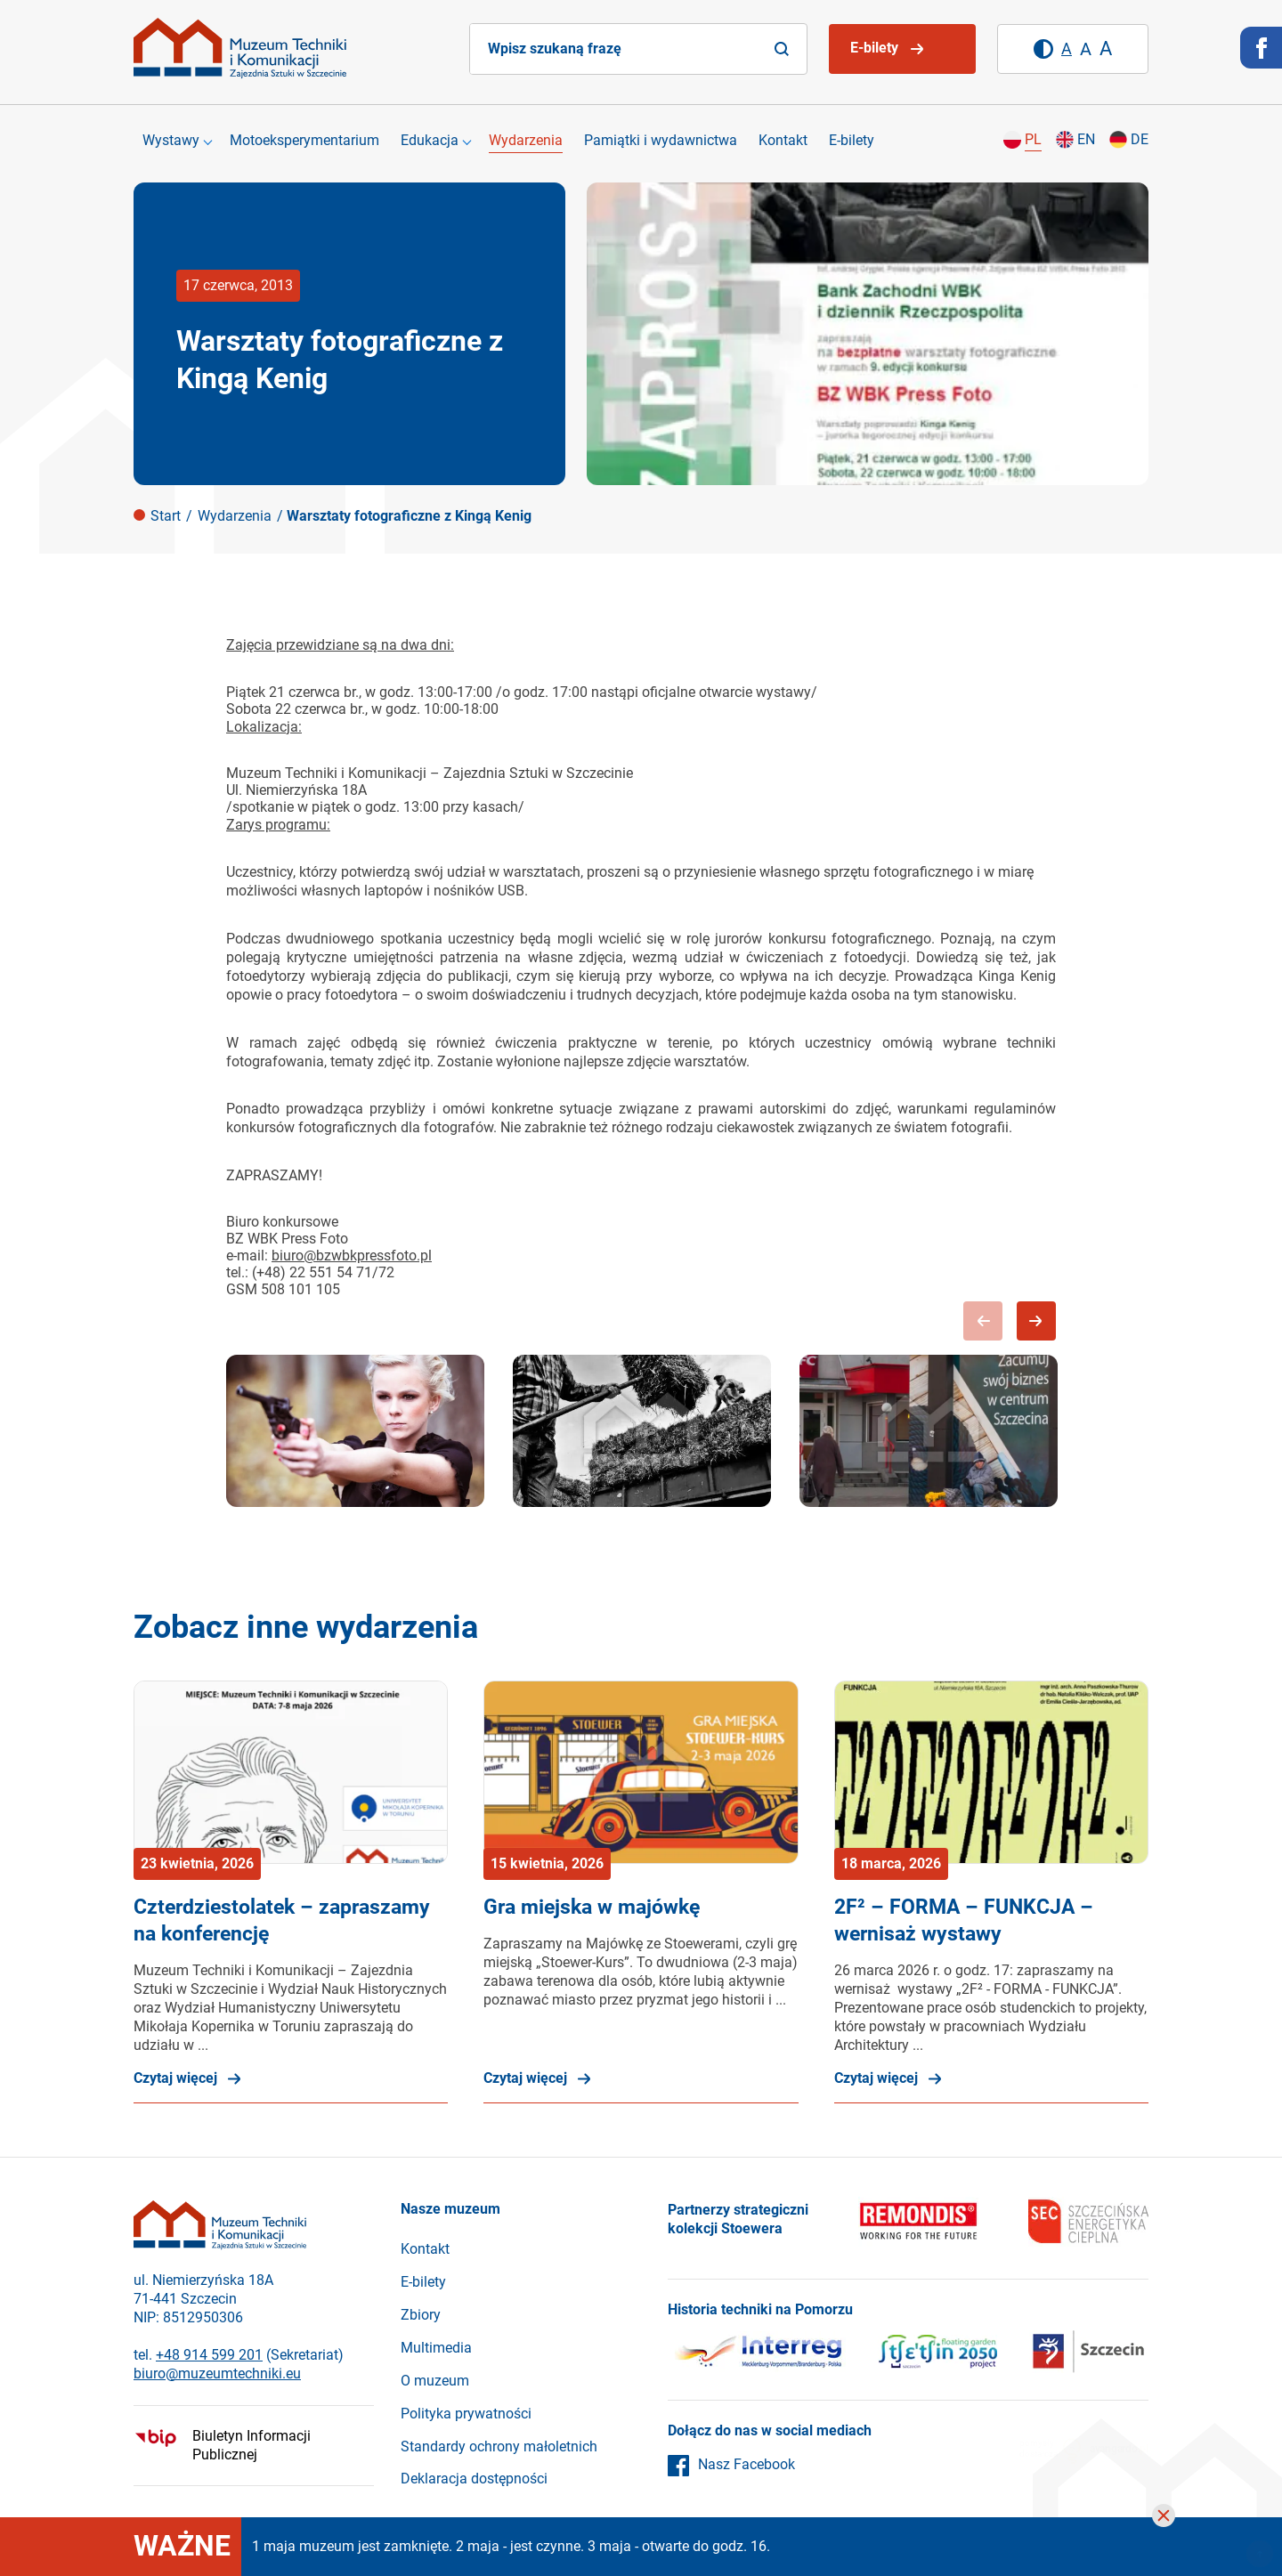  What do you see at coordinates (991, 1773) in the screenshot?
I see `[2F² – FORMA – FUNKCJA – wernisaż wystawy]` at bounding box center [991, 1773].